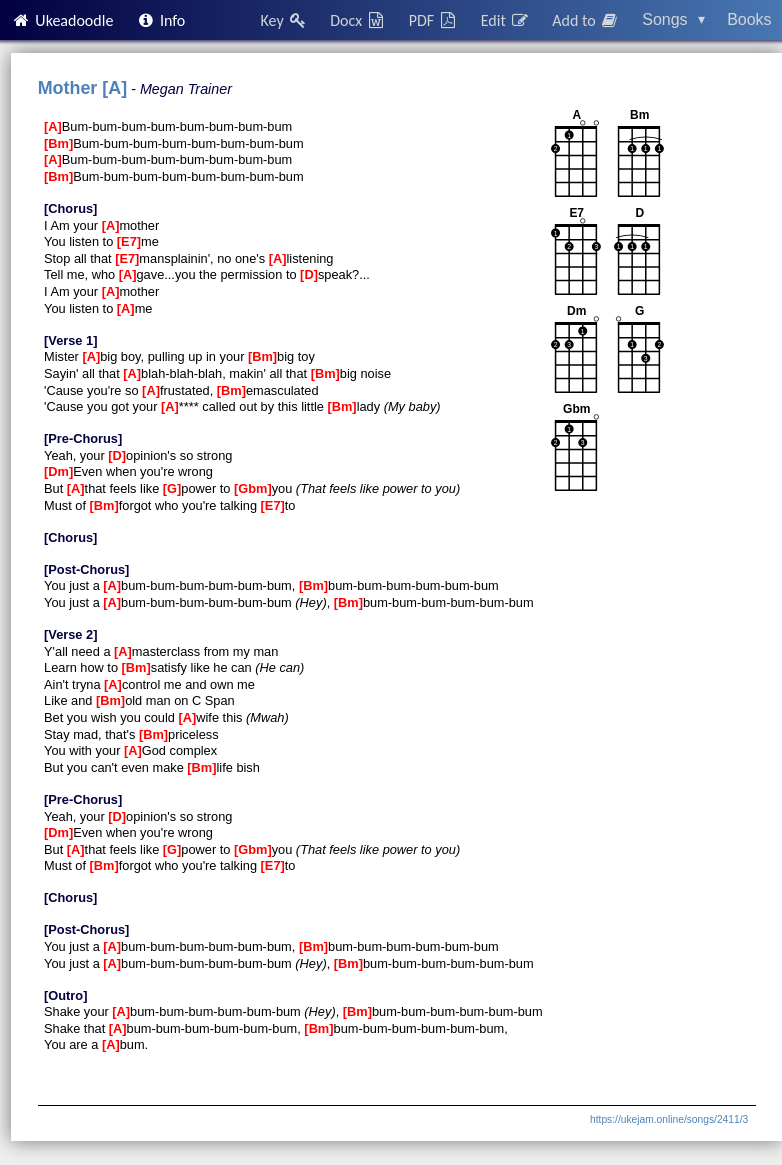 The height and width of the screenshot is (1165, 782). I want to click on Songs, so click(673, 19).